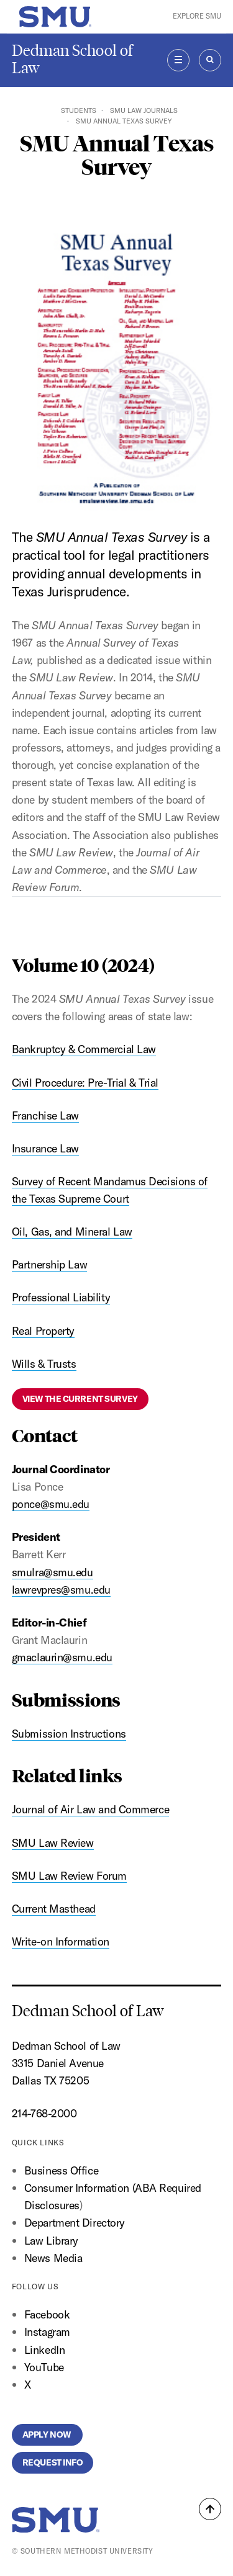 The image size is (233, 2576). Describe the element at coordinates (90, 1809) in the screenshot. I see `Journal of Air Law and Commerce` at that location.